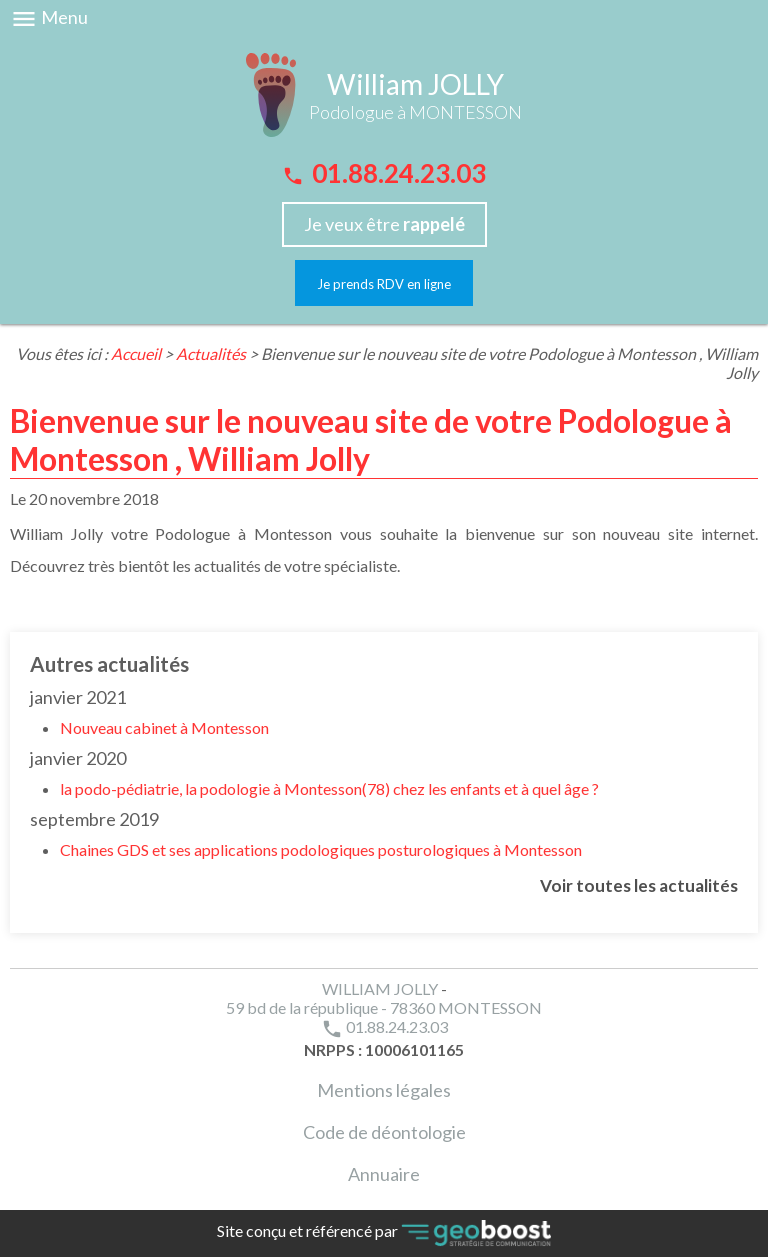 This screenshot has width=768, height=1257. I want to click on Nouveau cabinet à Montesson, so click(164, 727).